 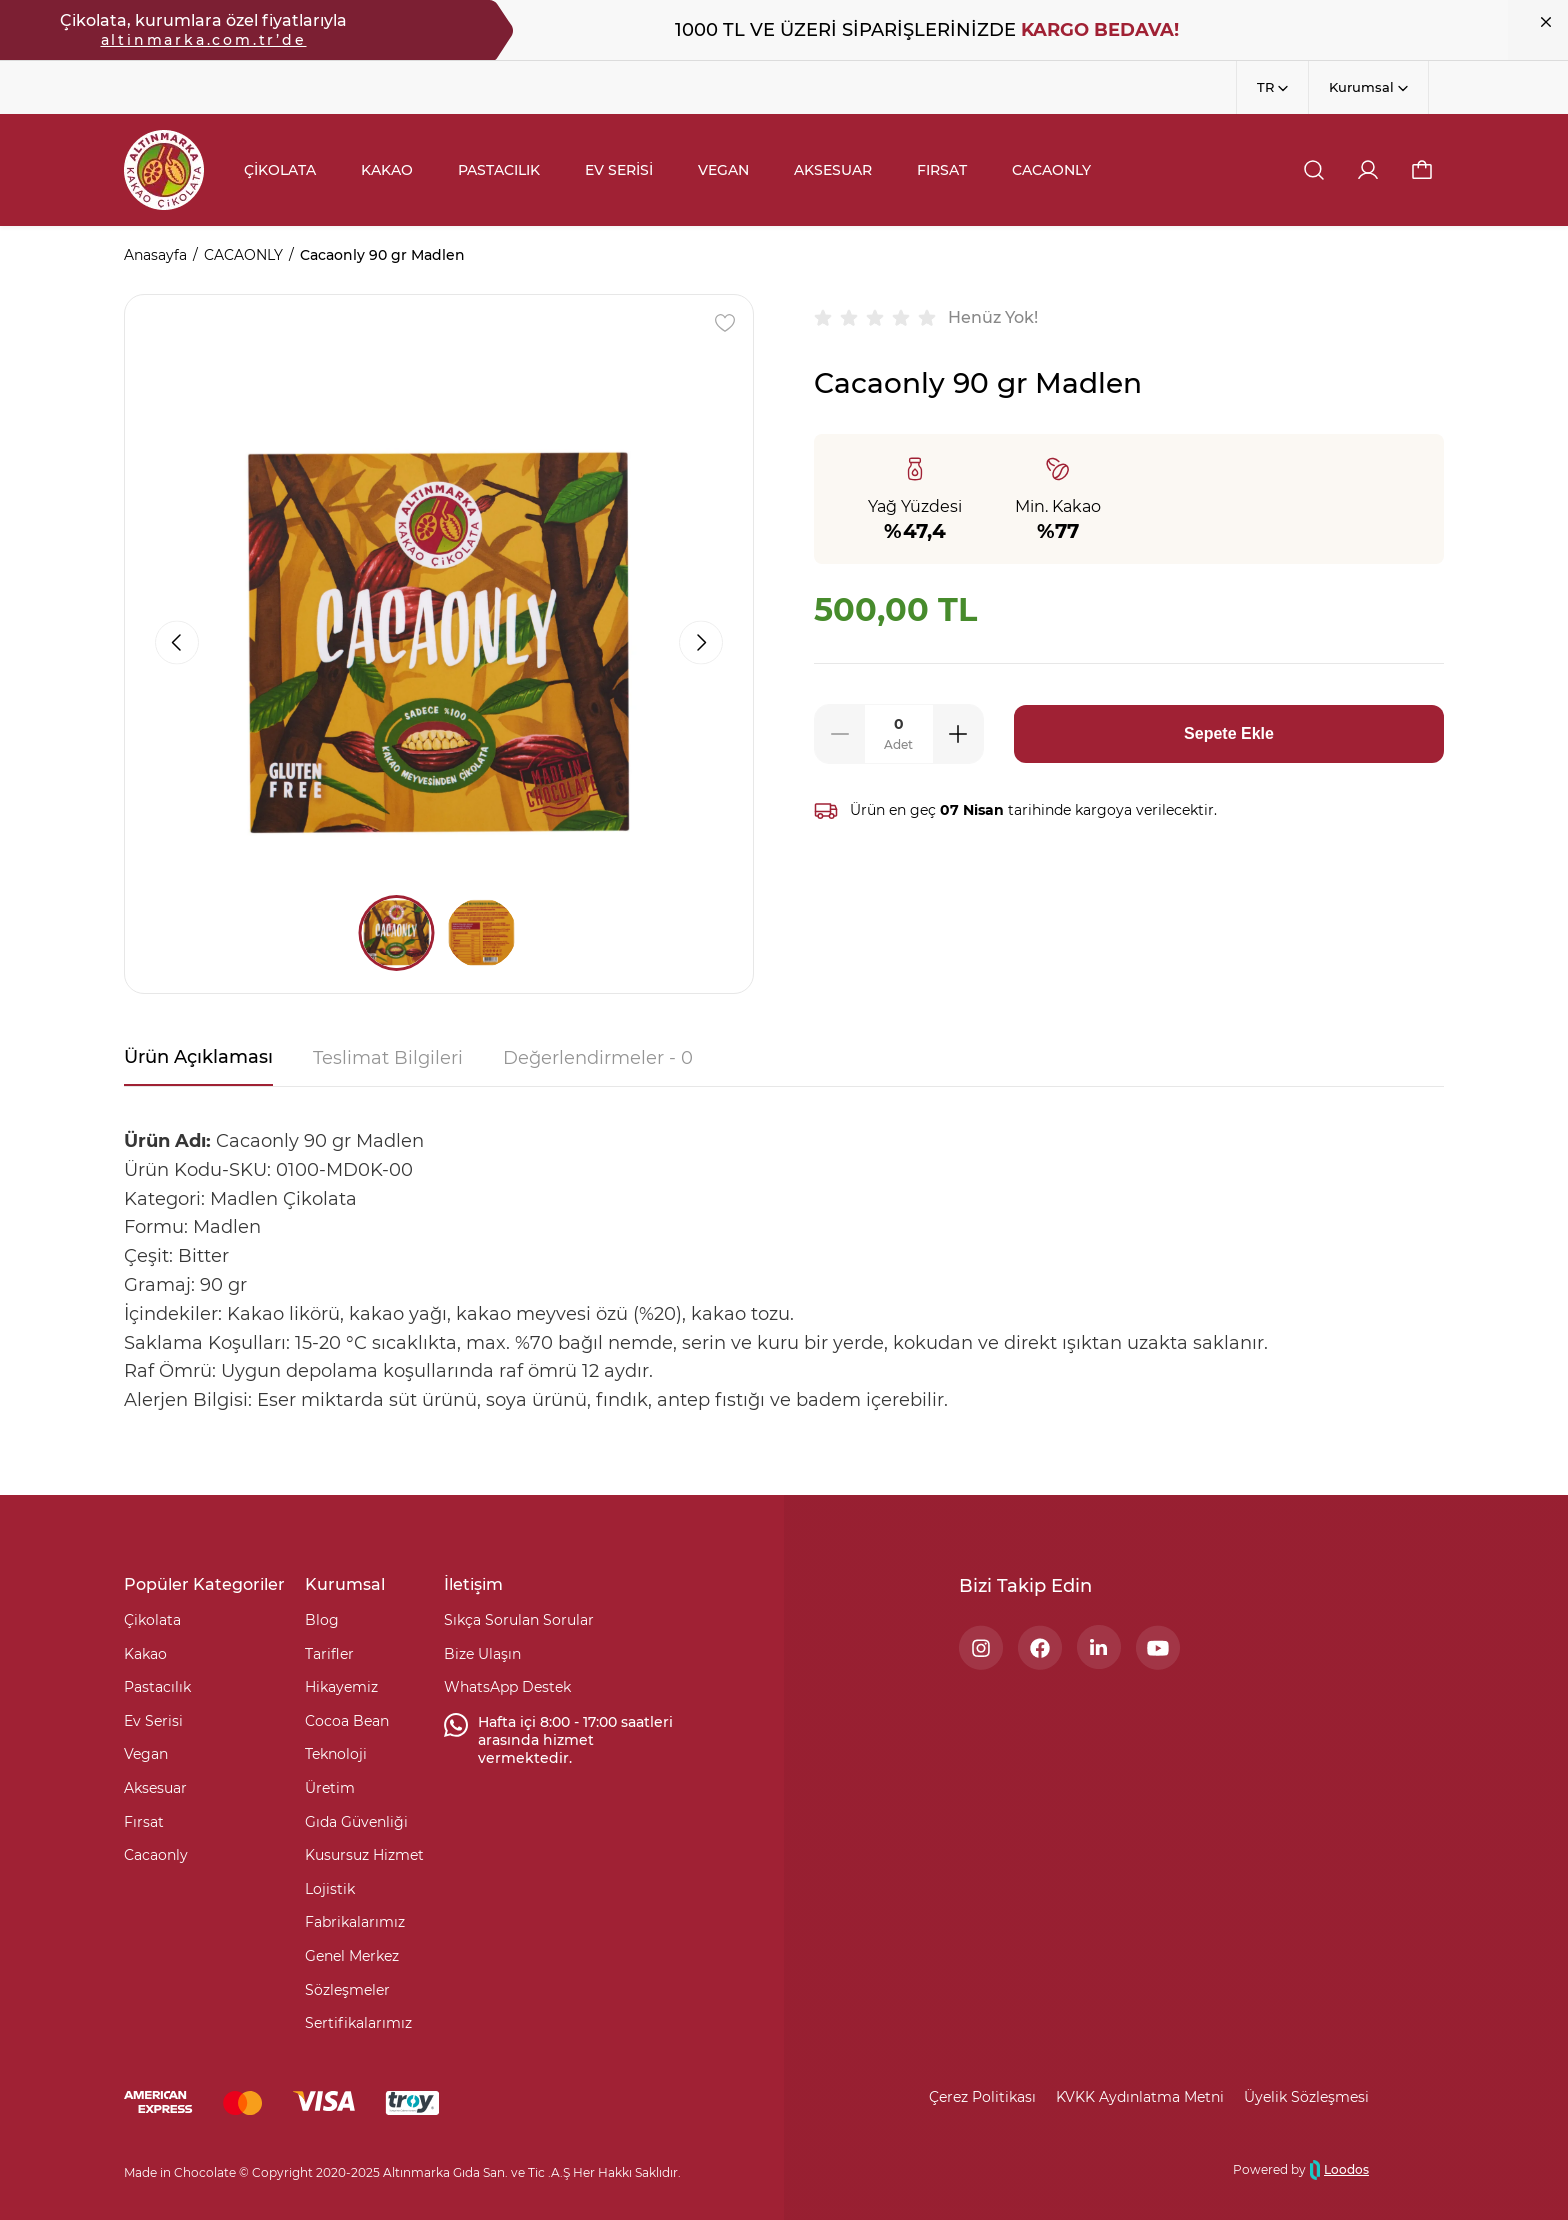 I want to click on Teknoloji, so click(x=336, y=1754).